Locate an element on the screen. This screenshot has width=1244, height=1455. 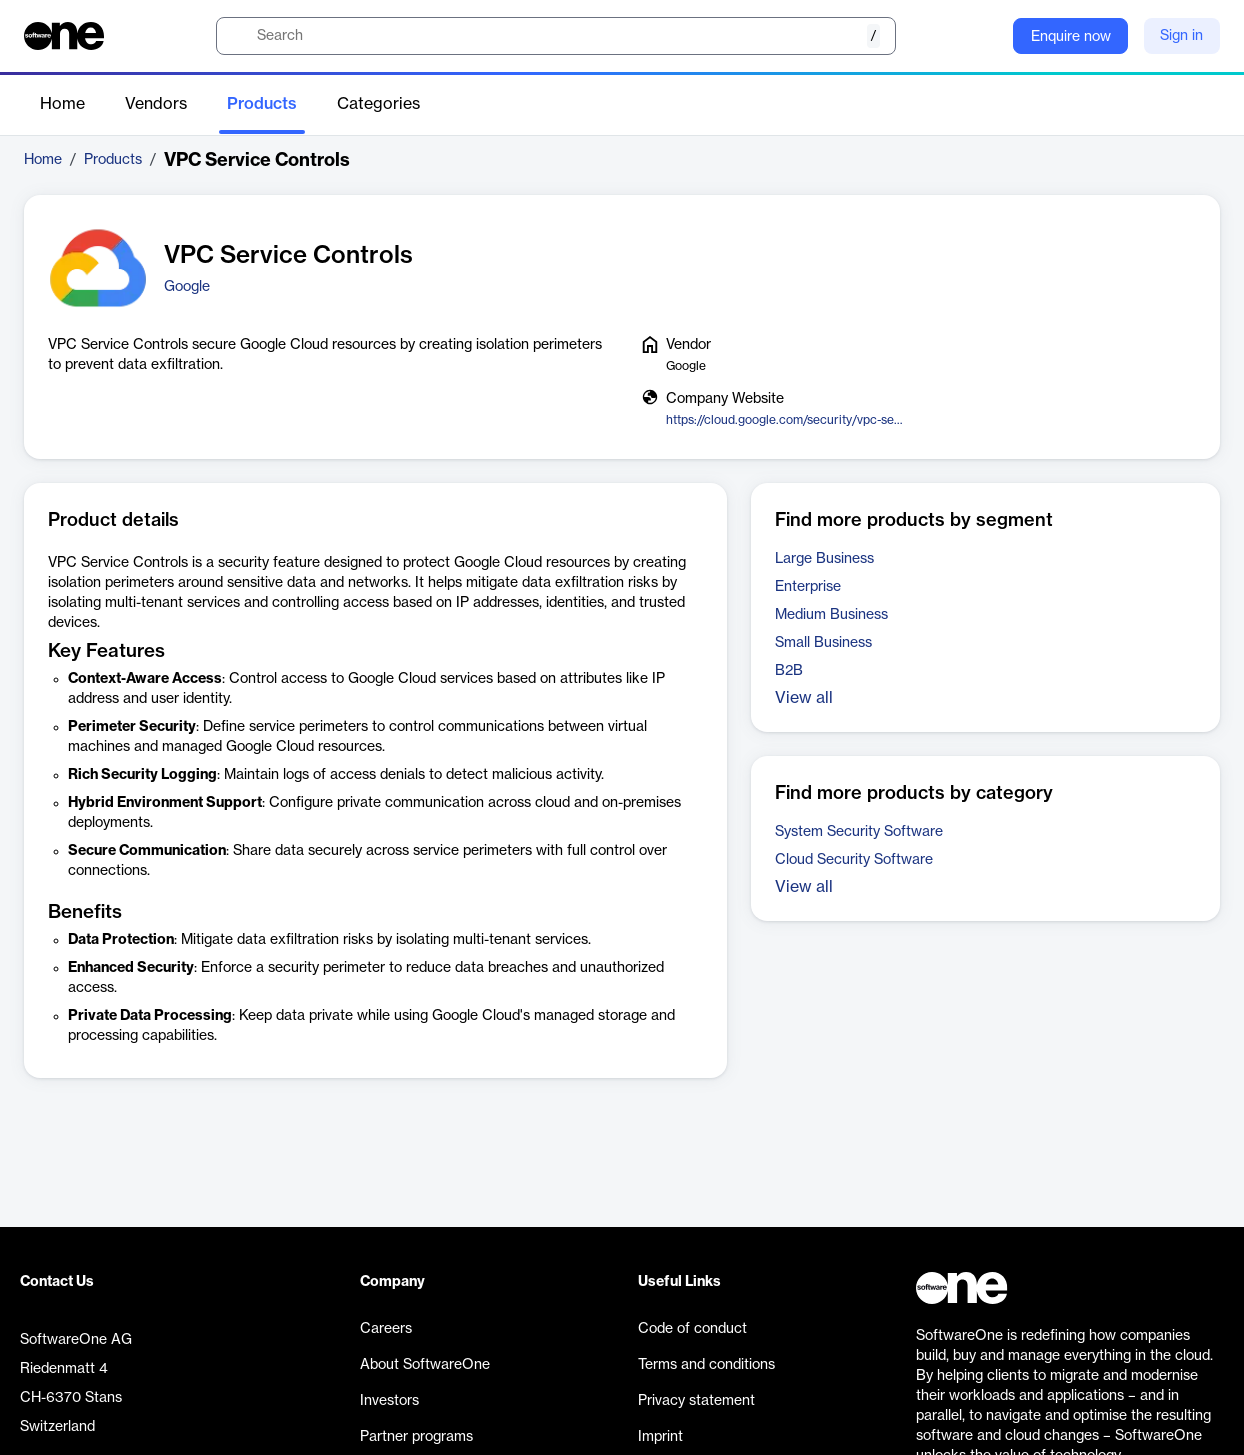
View all is located at coordinates (804, 698).